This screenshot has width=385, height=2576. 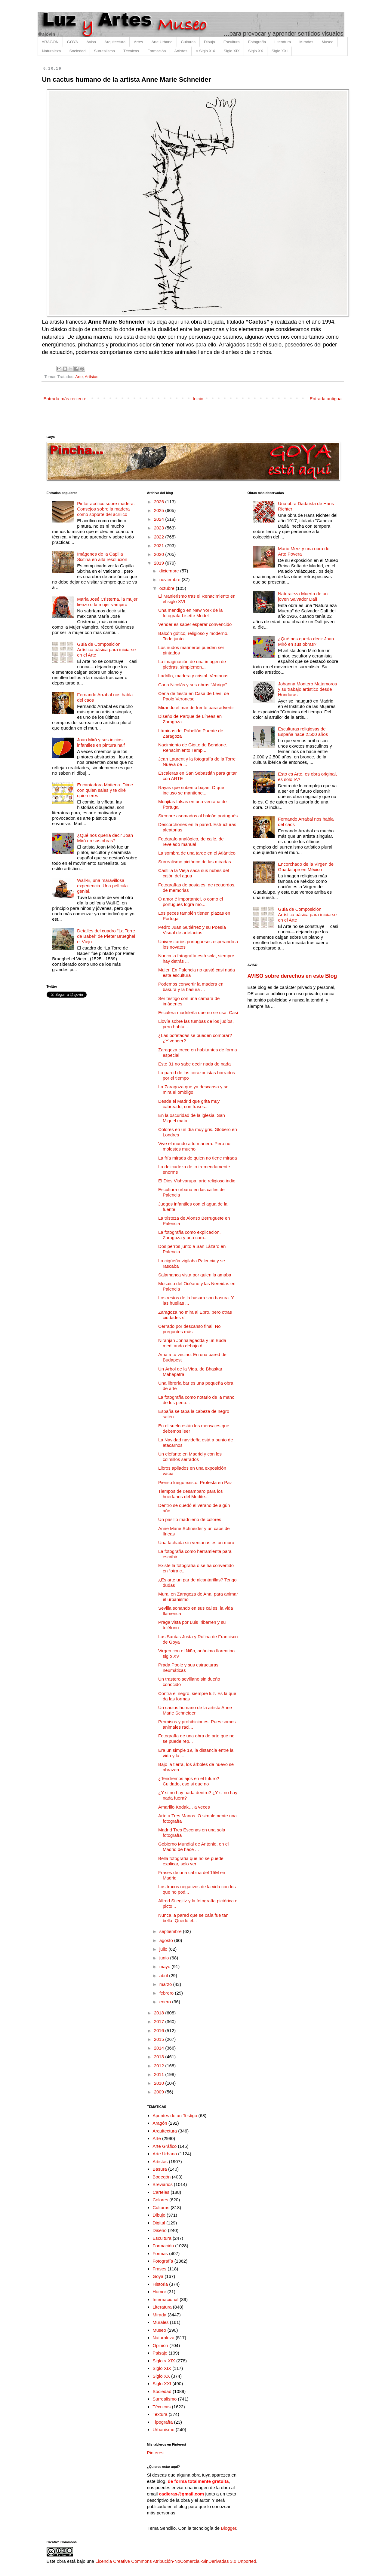 I want to click on Nunca la pared que se caía fue tan bella. Quedó el..., so click(x=193, y=1918).